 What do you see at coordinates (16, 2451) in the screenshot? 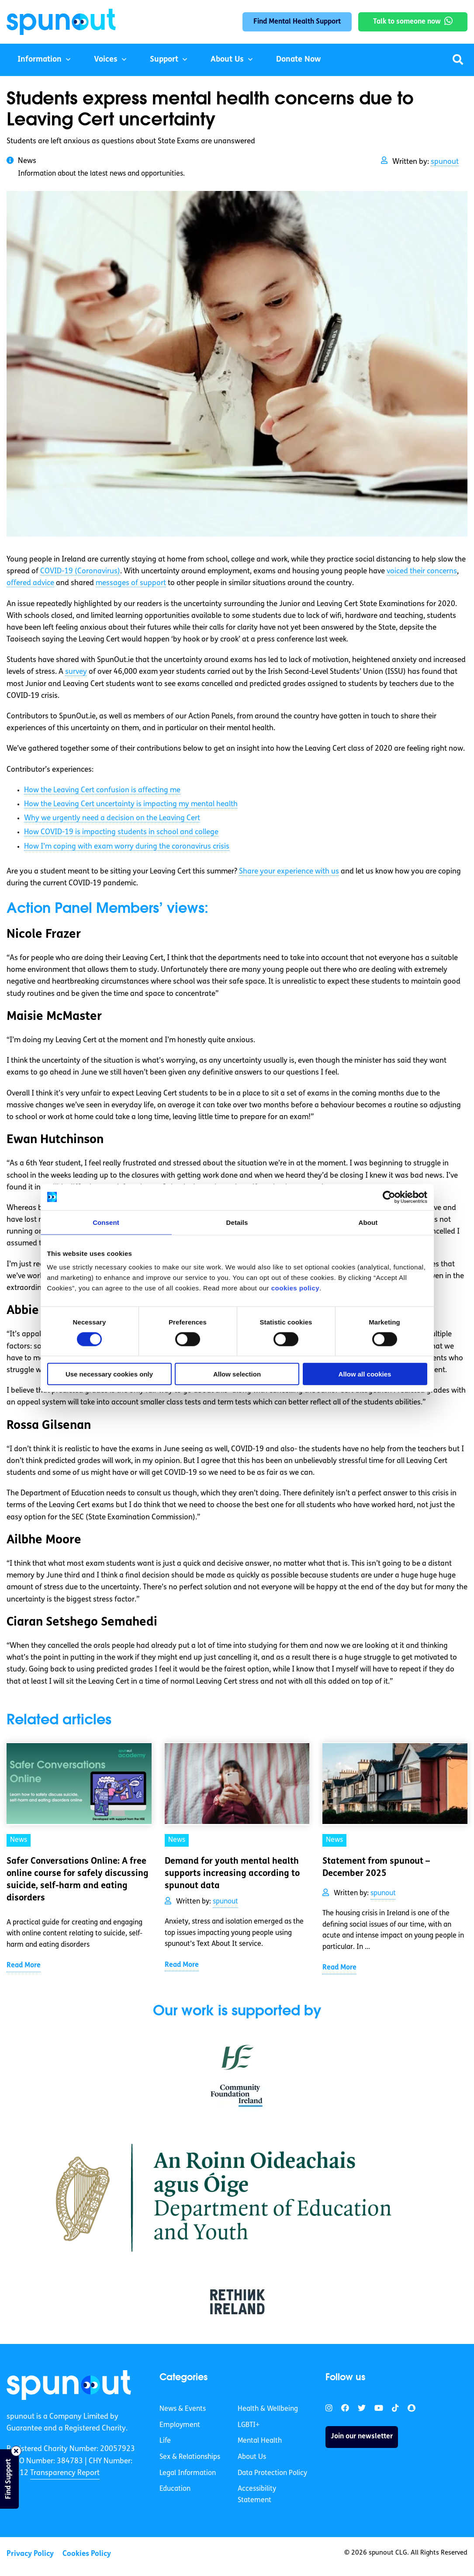
I see `[Close side bar]` at bounding box center [16, 2451].